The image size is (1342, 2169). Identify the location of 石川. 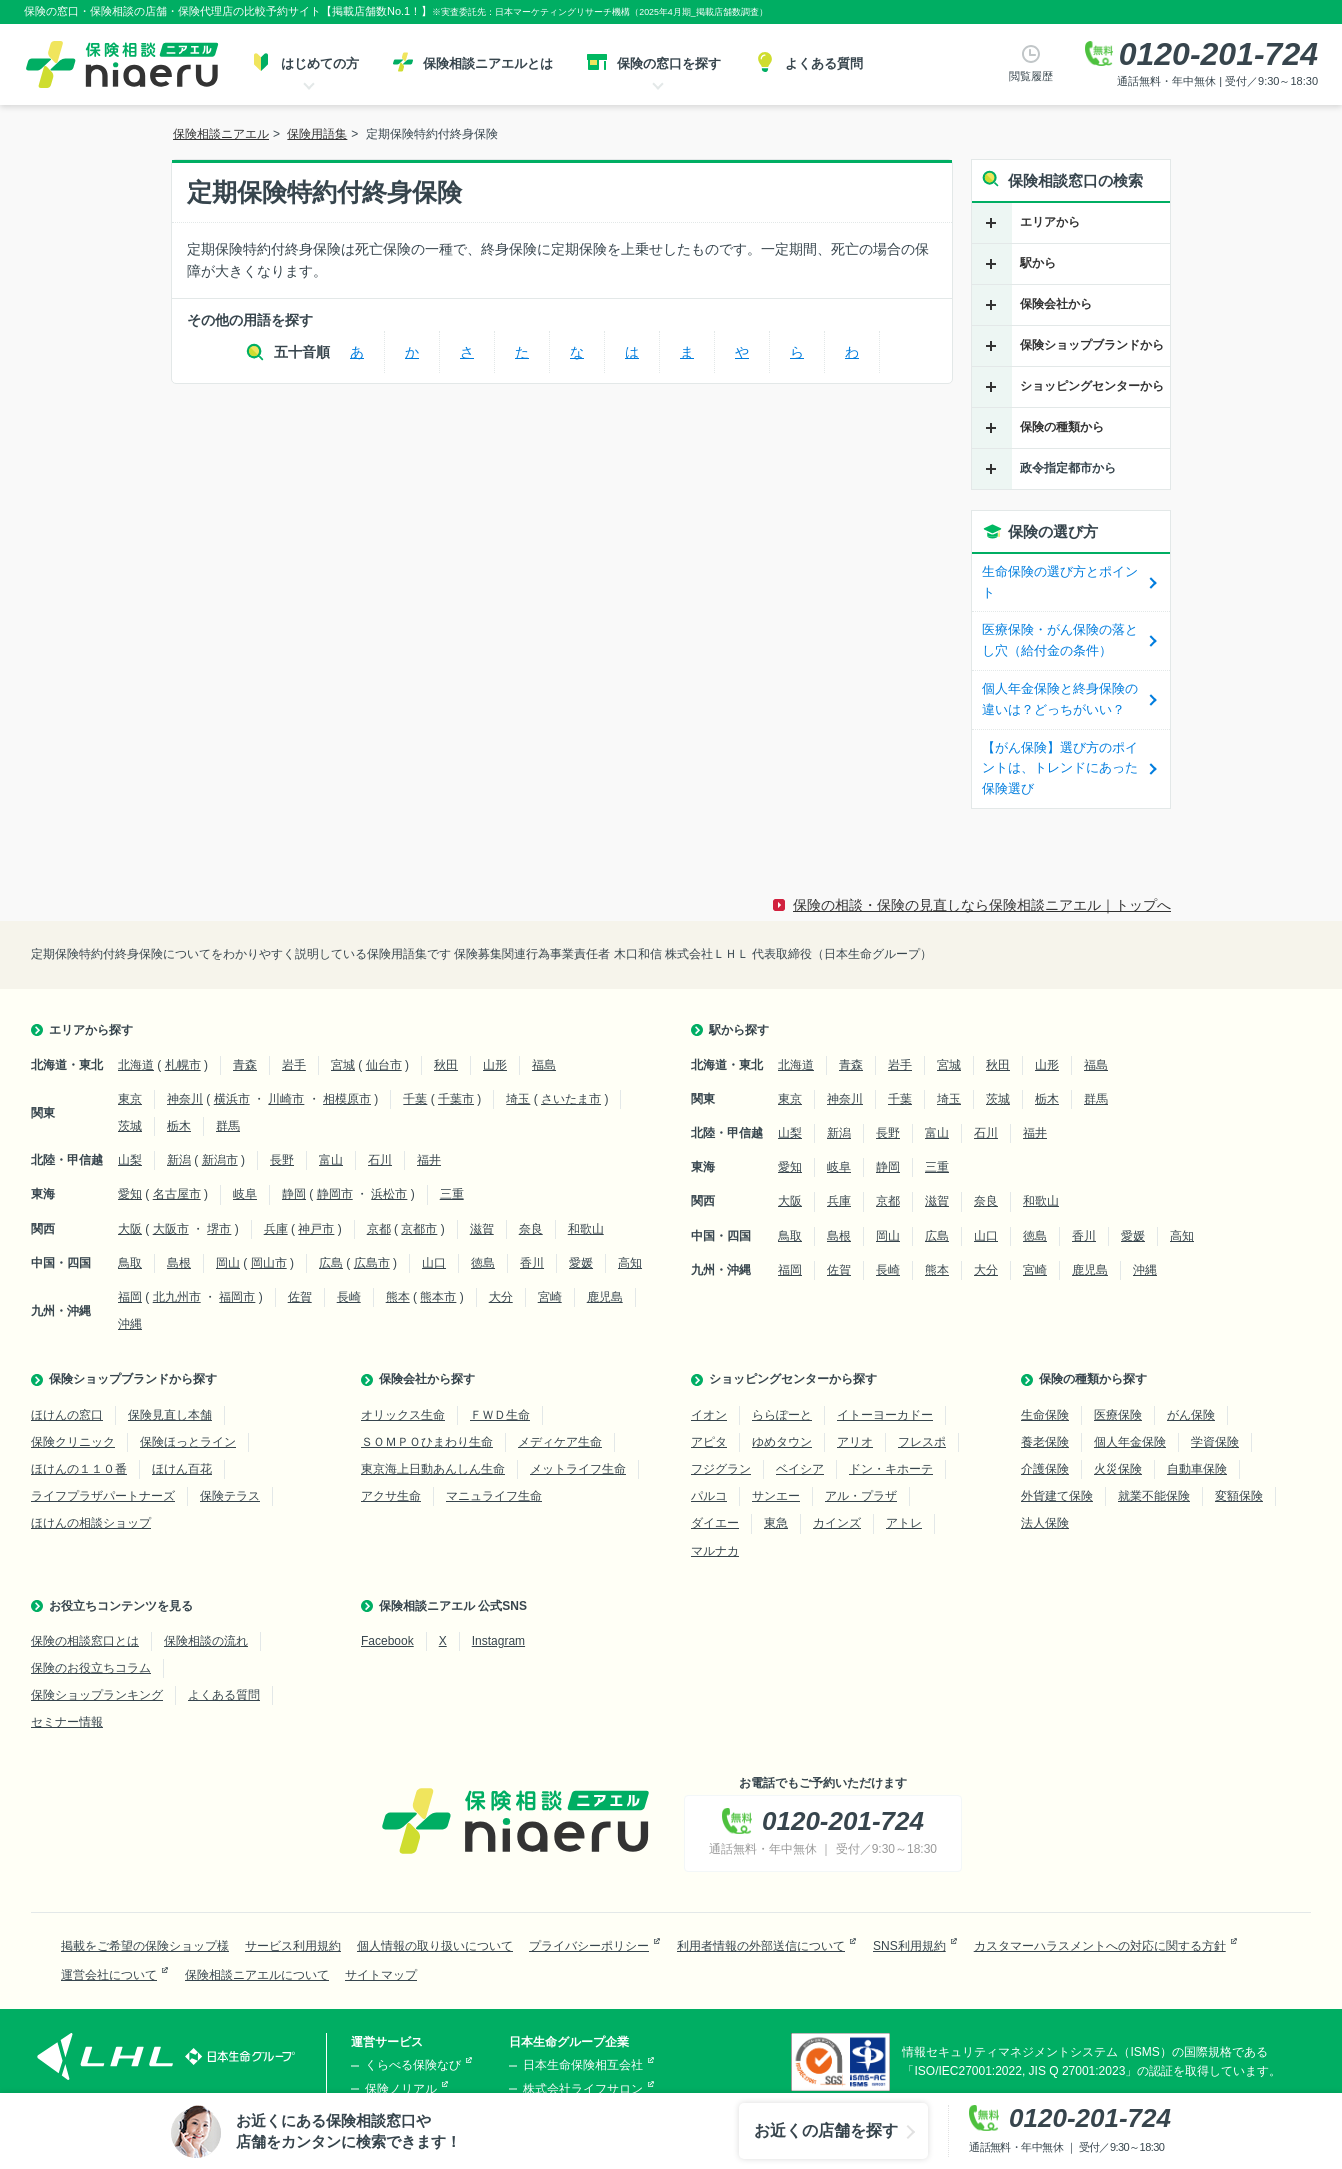
(380, 1160).